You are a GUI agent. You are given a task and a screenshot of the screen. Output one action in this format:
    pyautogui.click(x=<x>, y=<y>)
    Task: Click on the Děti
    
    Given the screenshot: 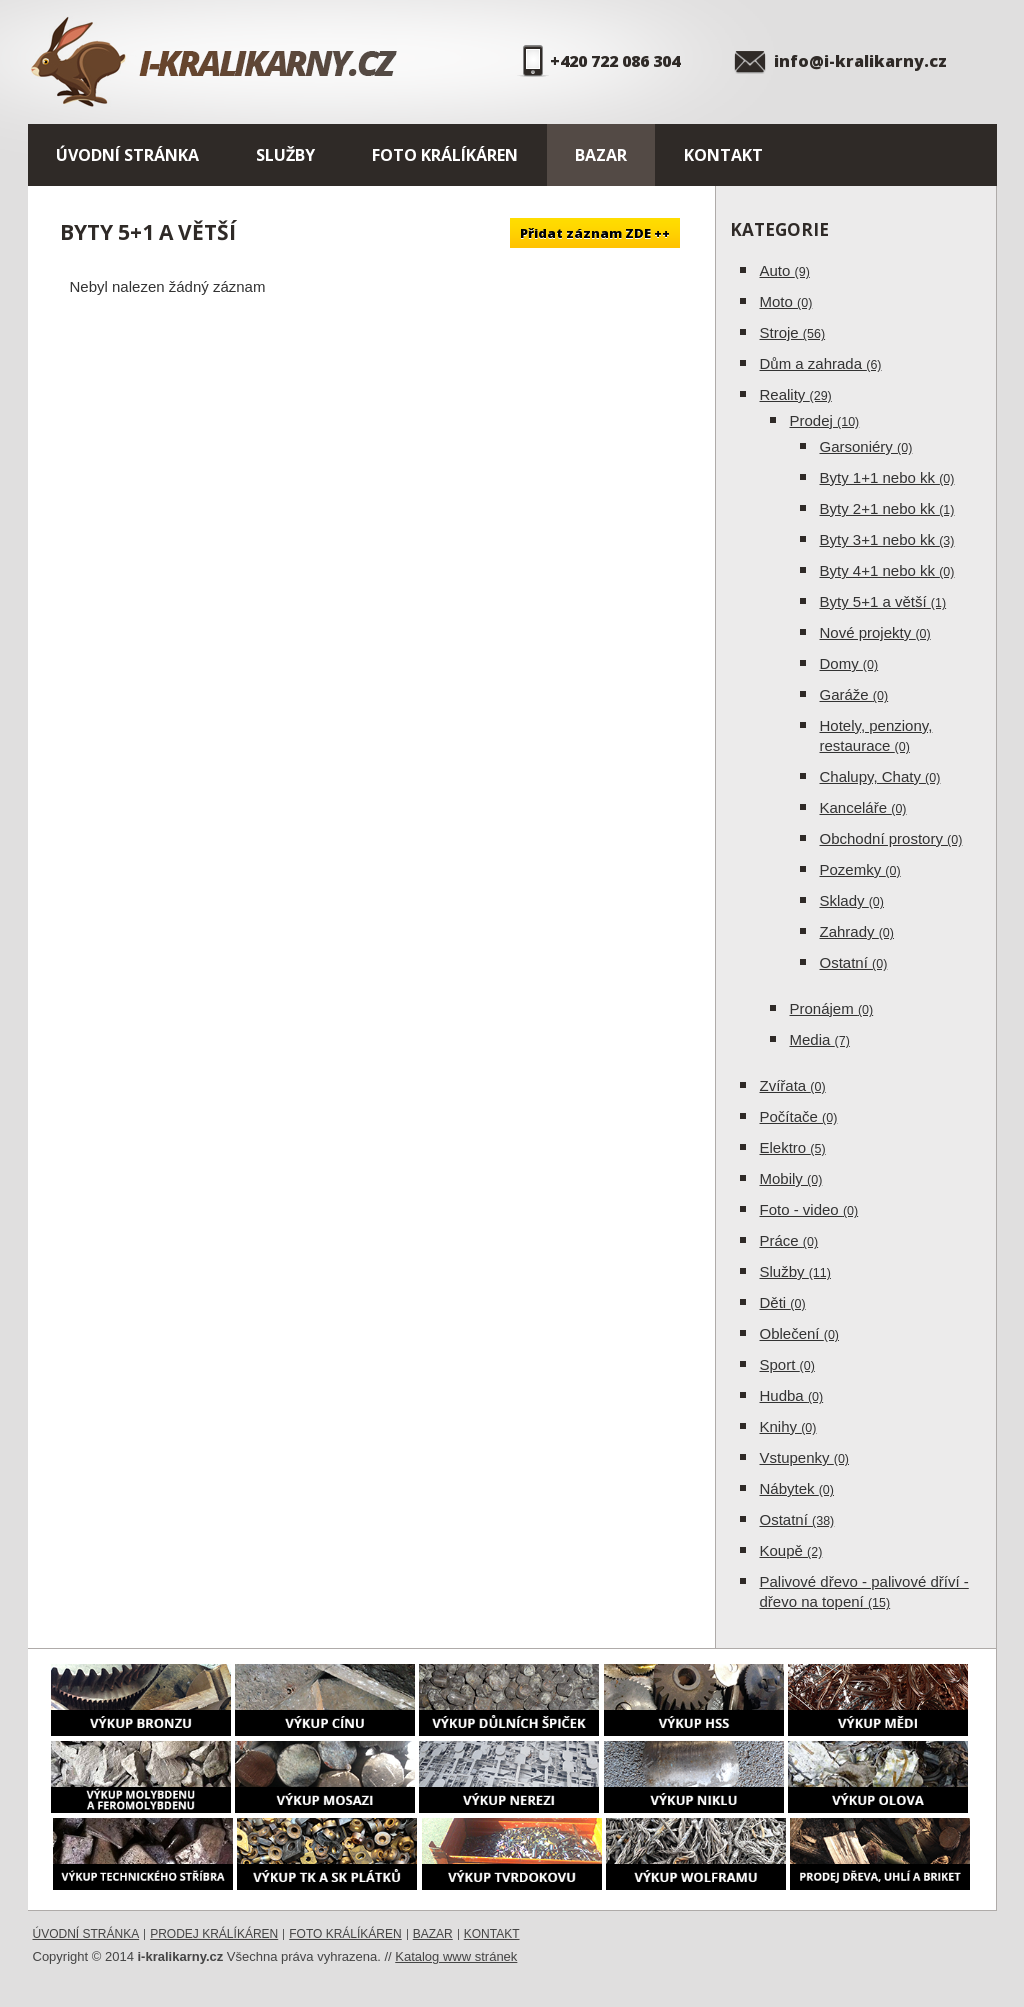 What is the action you would take?
    pyautogui.click(x=783, y=1302)
    